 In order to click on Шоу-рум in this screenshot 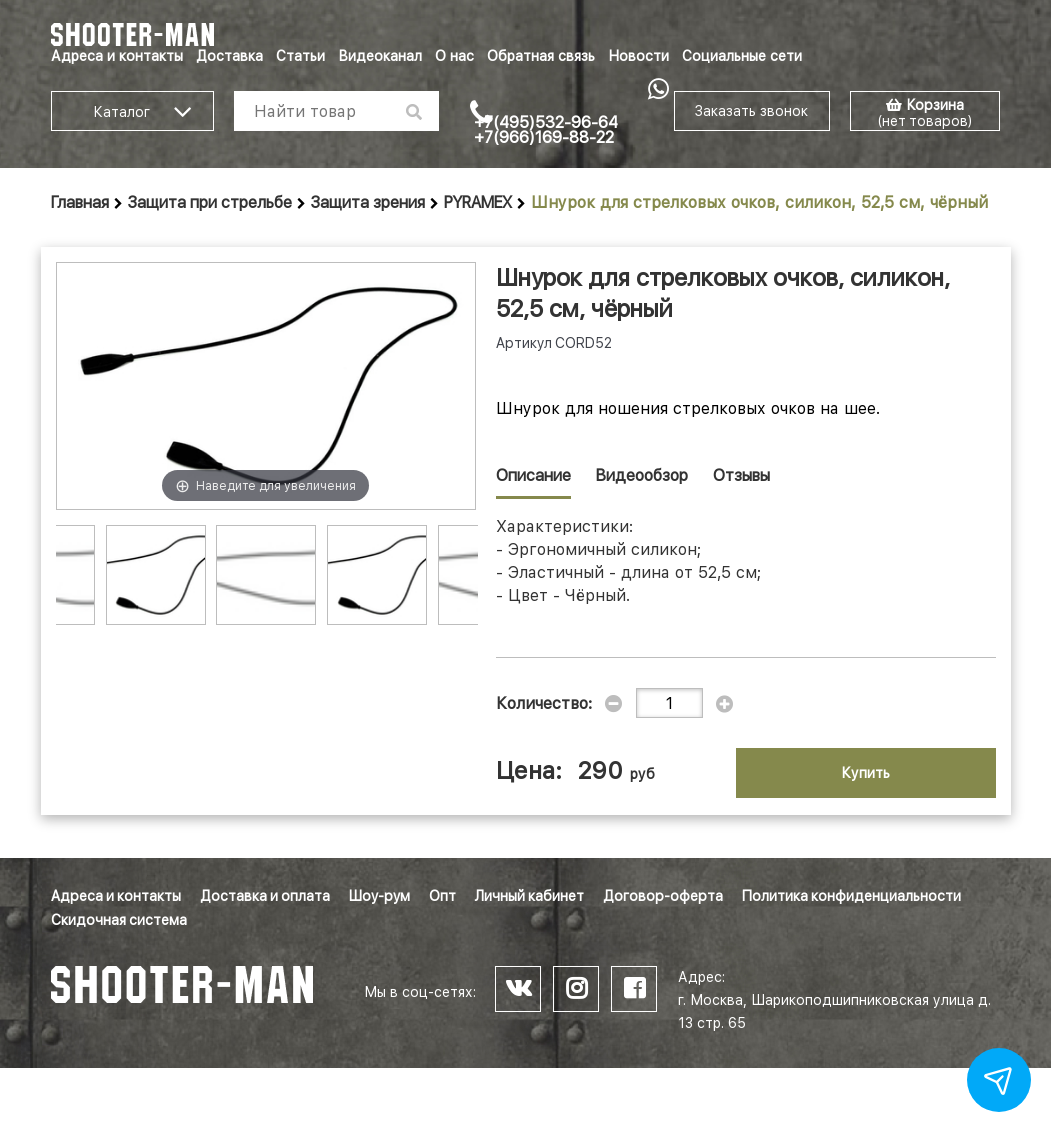, I will do `click(379, 896)`.